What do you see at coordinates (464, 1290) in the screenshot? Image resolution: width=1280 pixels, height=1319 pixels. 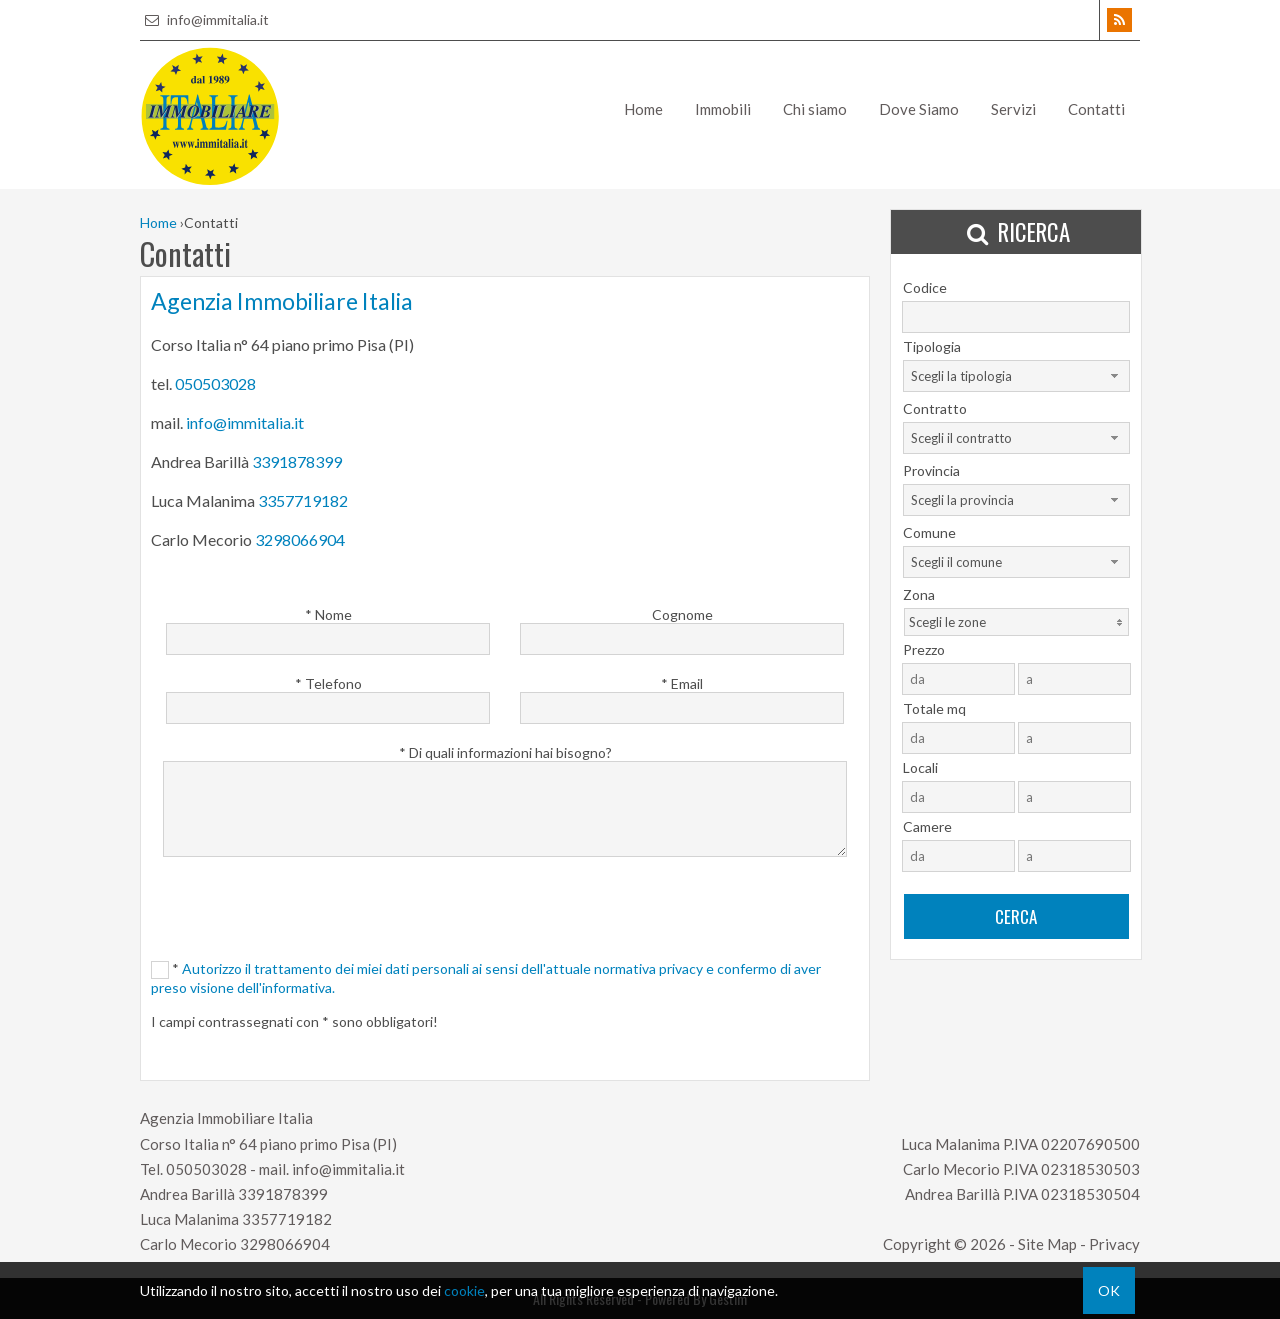 I see `cookie` at bounding box center [464, 1290].